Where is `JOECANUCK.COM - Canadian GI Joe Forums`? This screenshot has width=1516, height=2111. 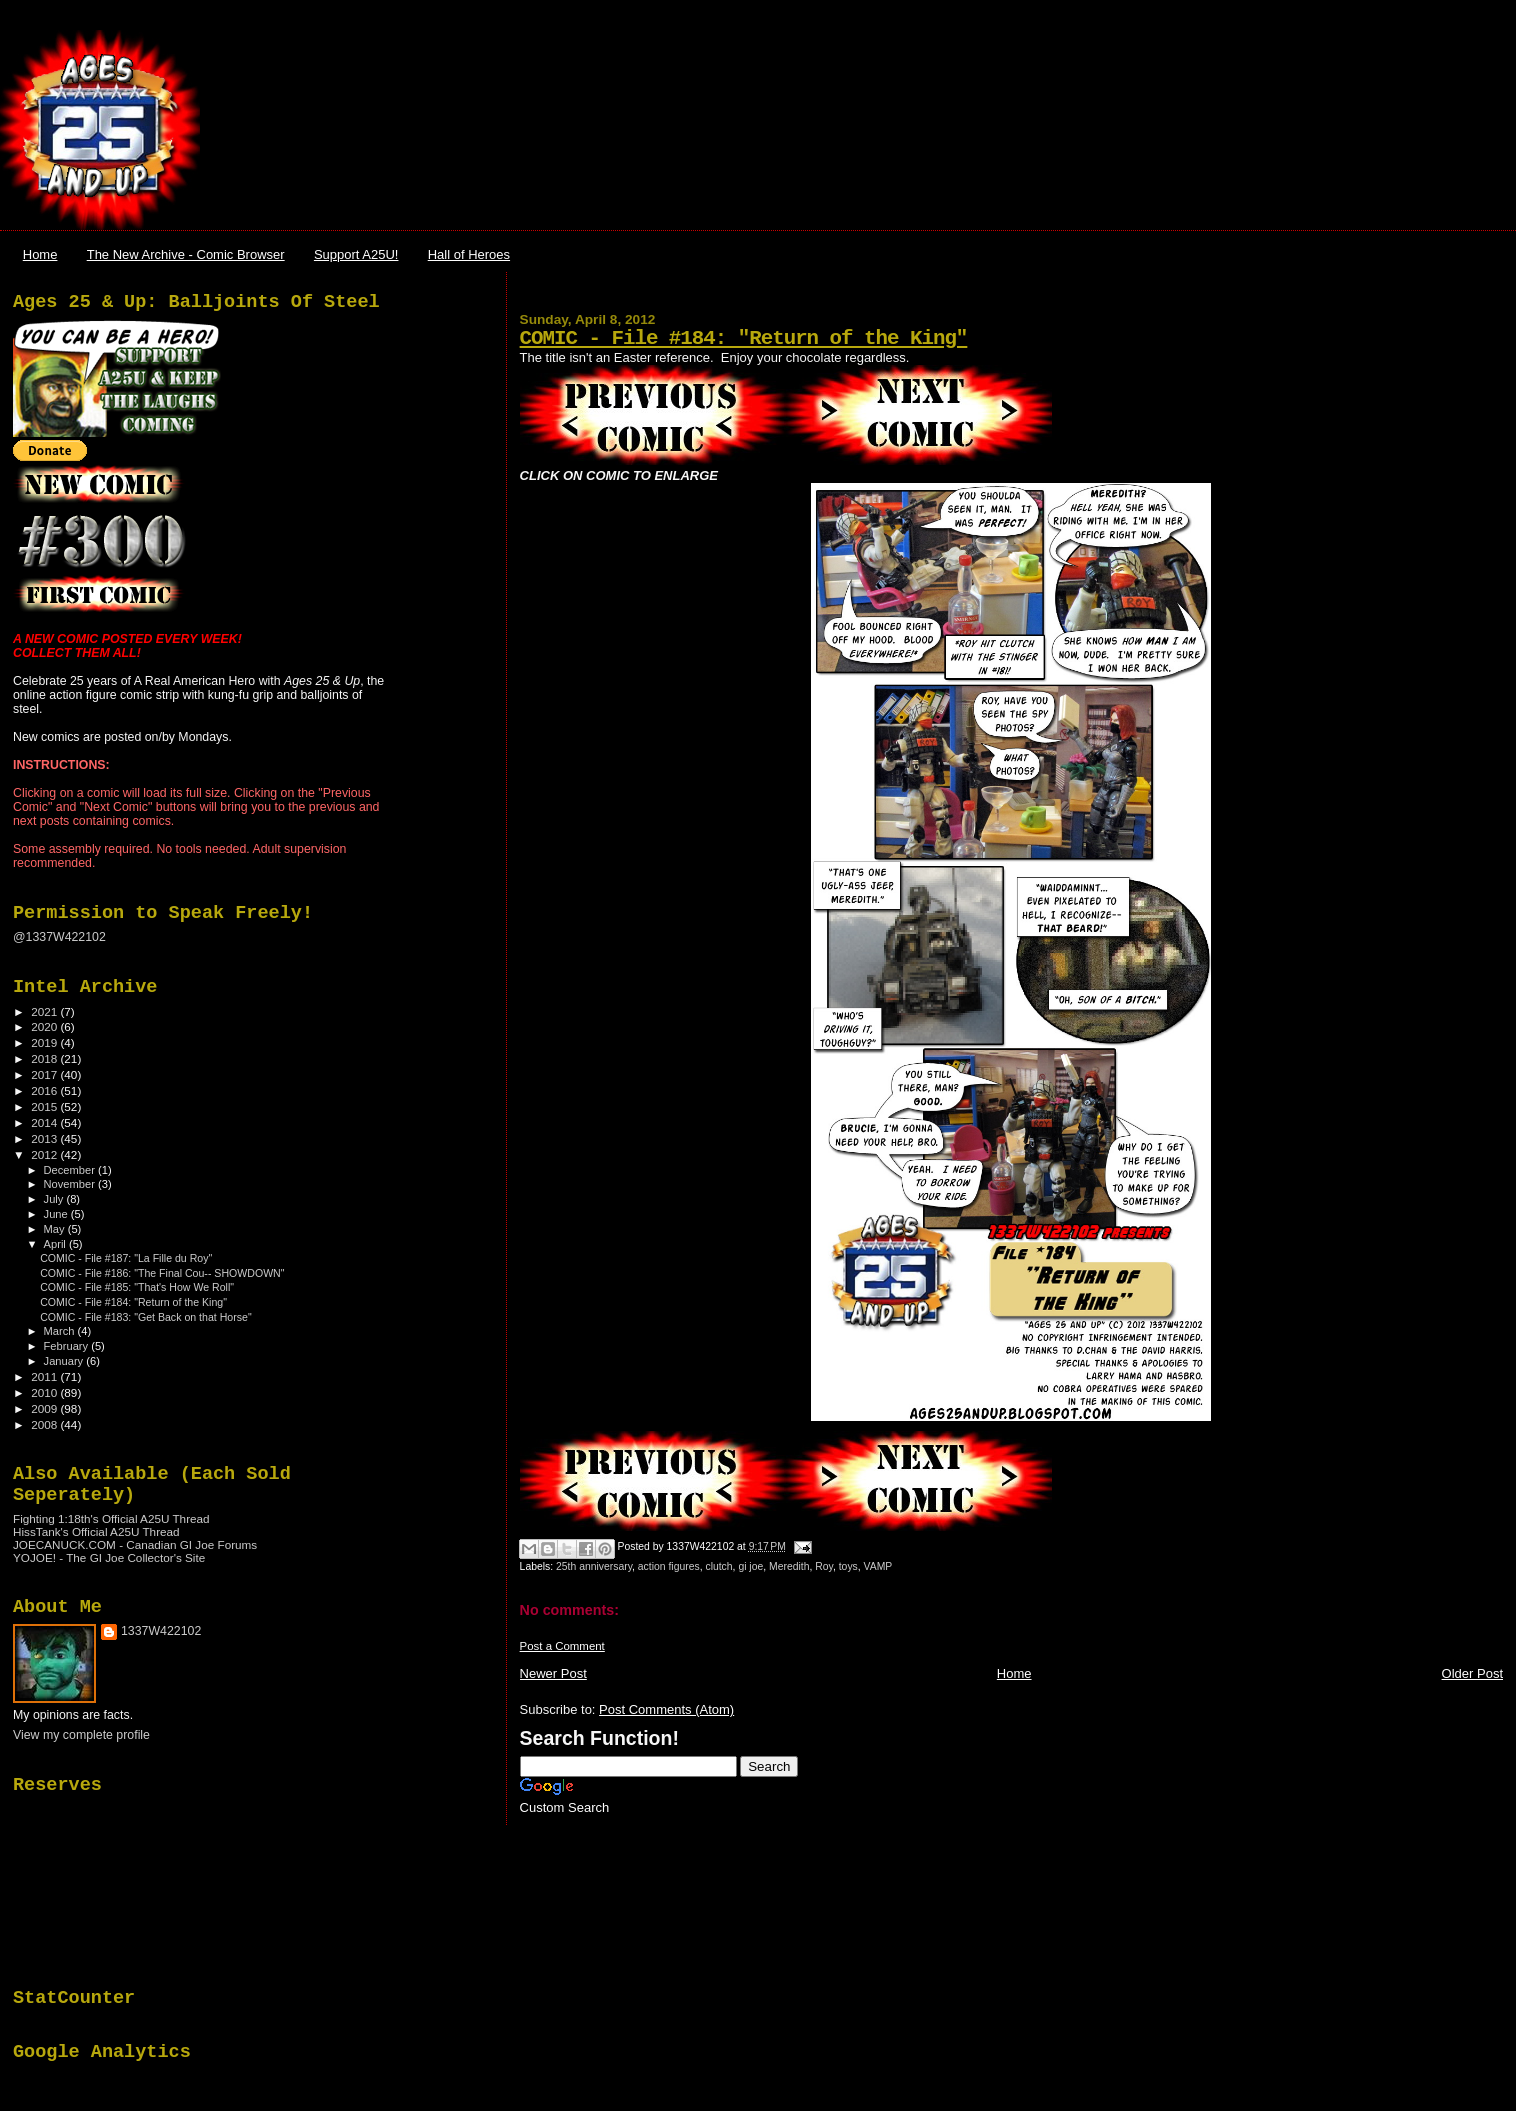 JOECANUCK.COM - Canadian GI Joe Forums is located at coordinates (135, 1544).